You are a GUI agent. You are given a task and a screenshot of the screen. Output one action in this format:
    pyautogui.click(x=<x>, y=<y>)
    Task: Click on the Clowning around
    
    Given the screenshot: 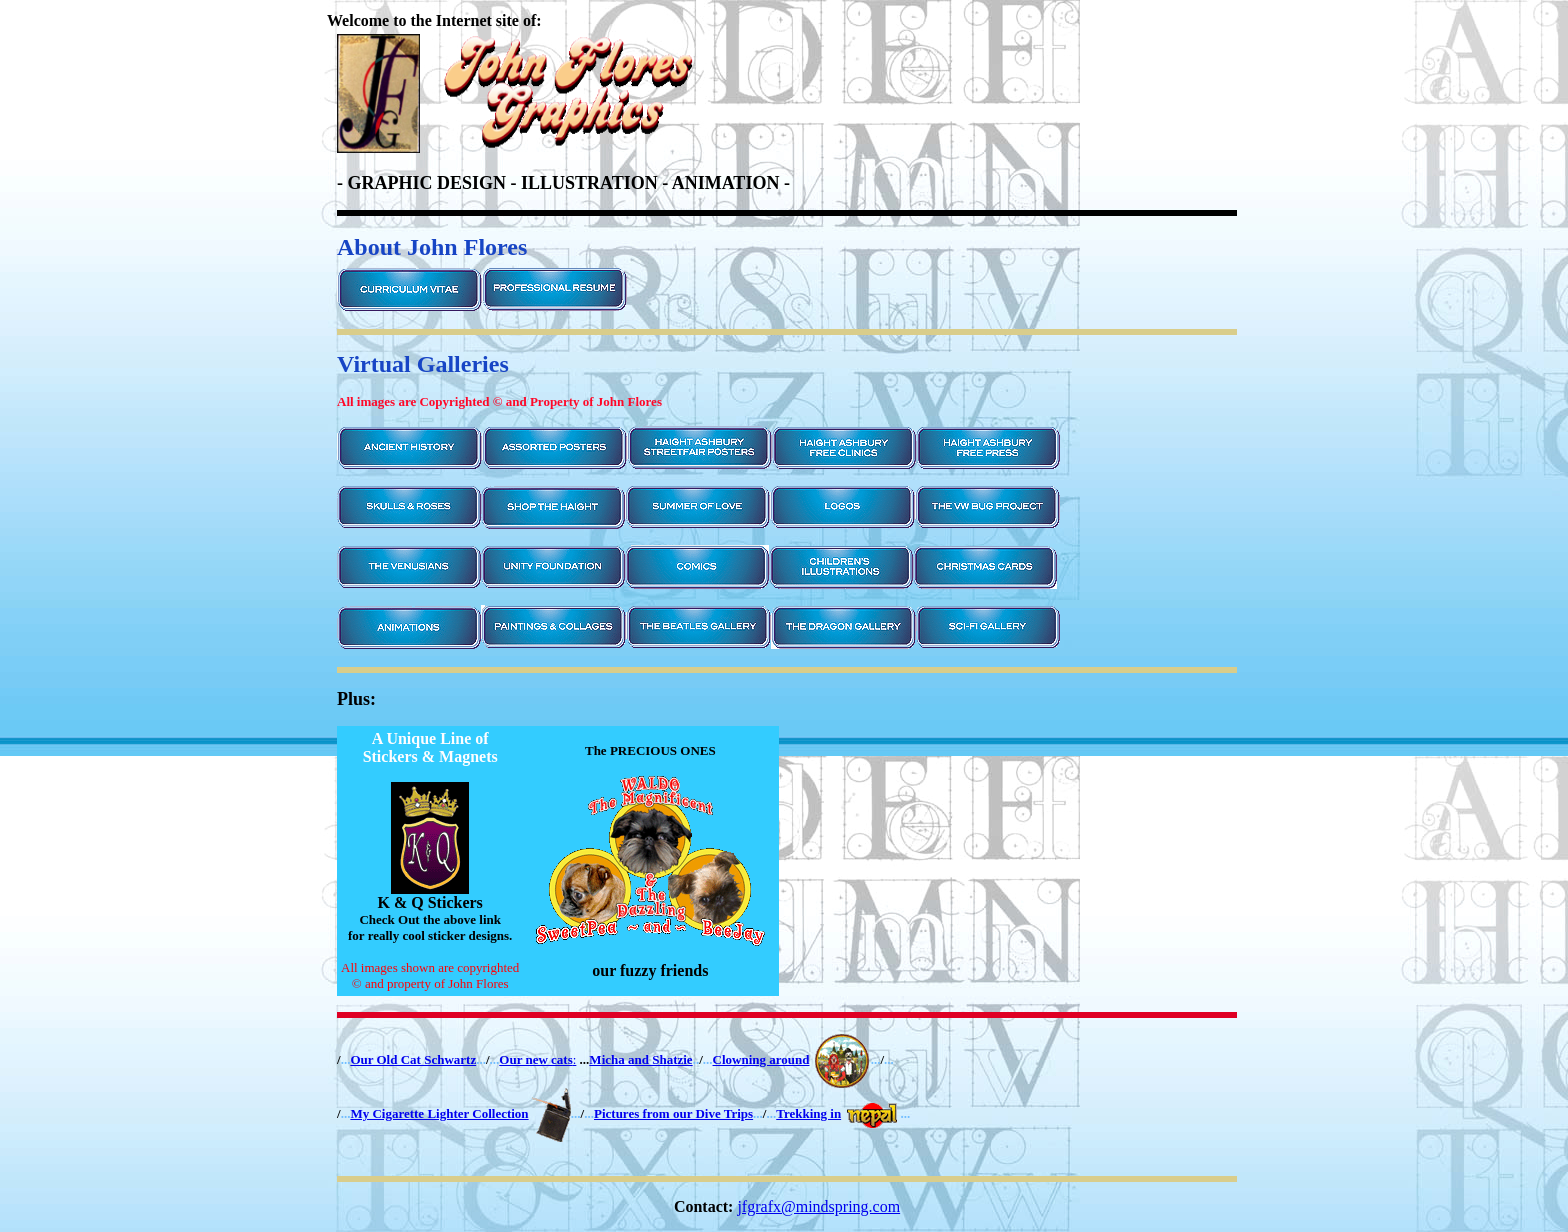 What is the action you would take?
    pyautogui.click(x=761, y=1059)
    